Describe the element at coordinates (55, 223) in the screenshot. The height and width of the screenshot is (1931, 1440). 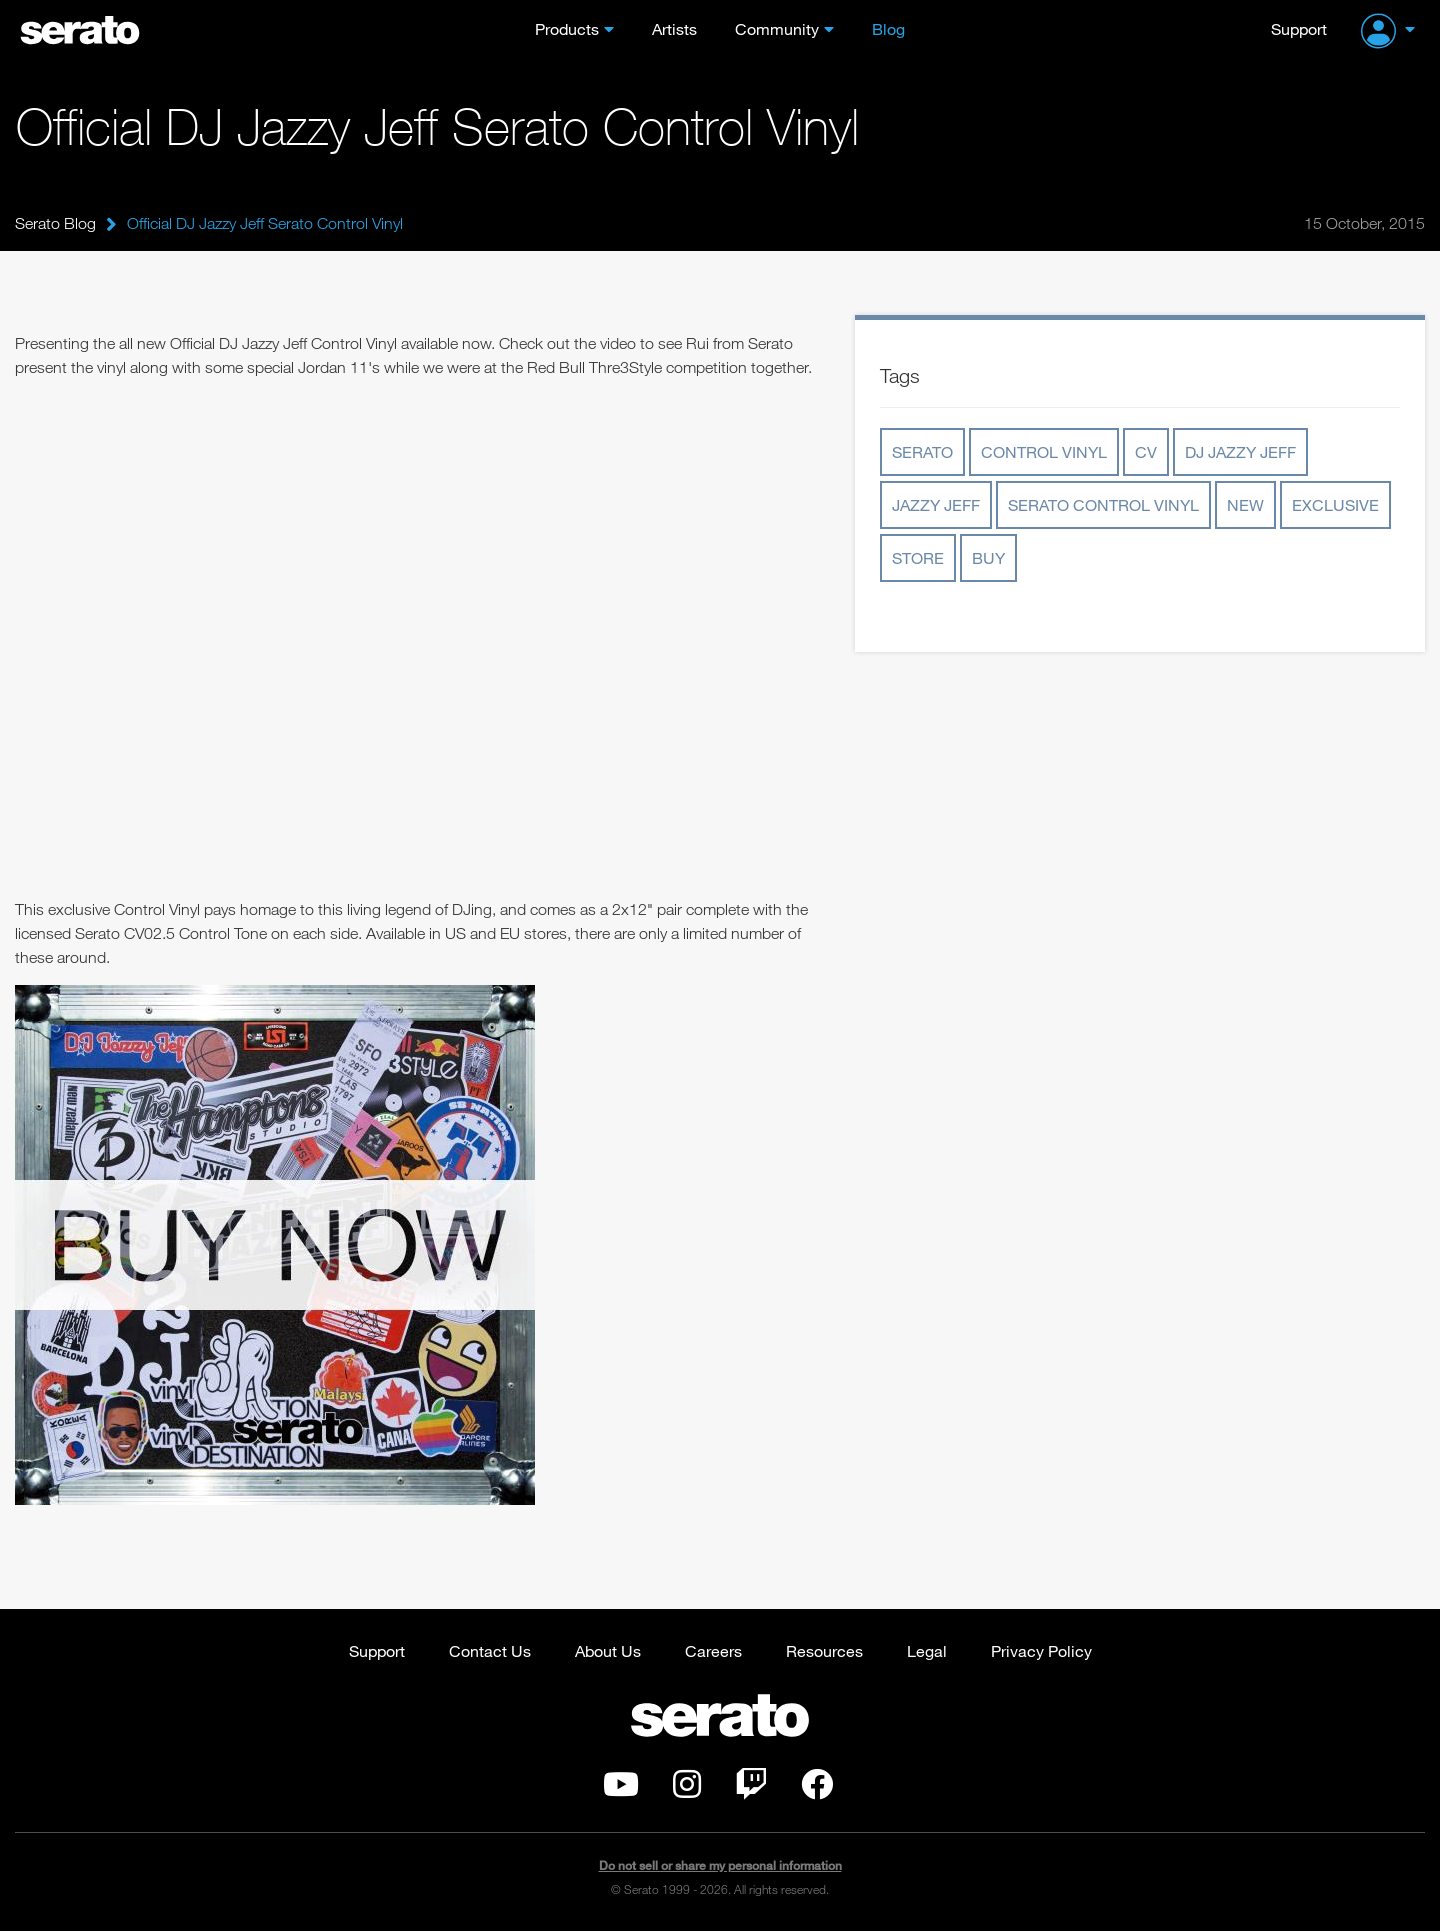
I see `Serato Blog` at that location.